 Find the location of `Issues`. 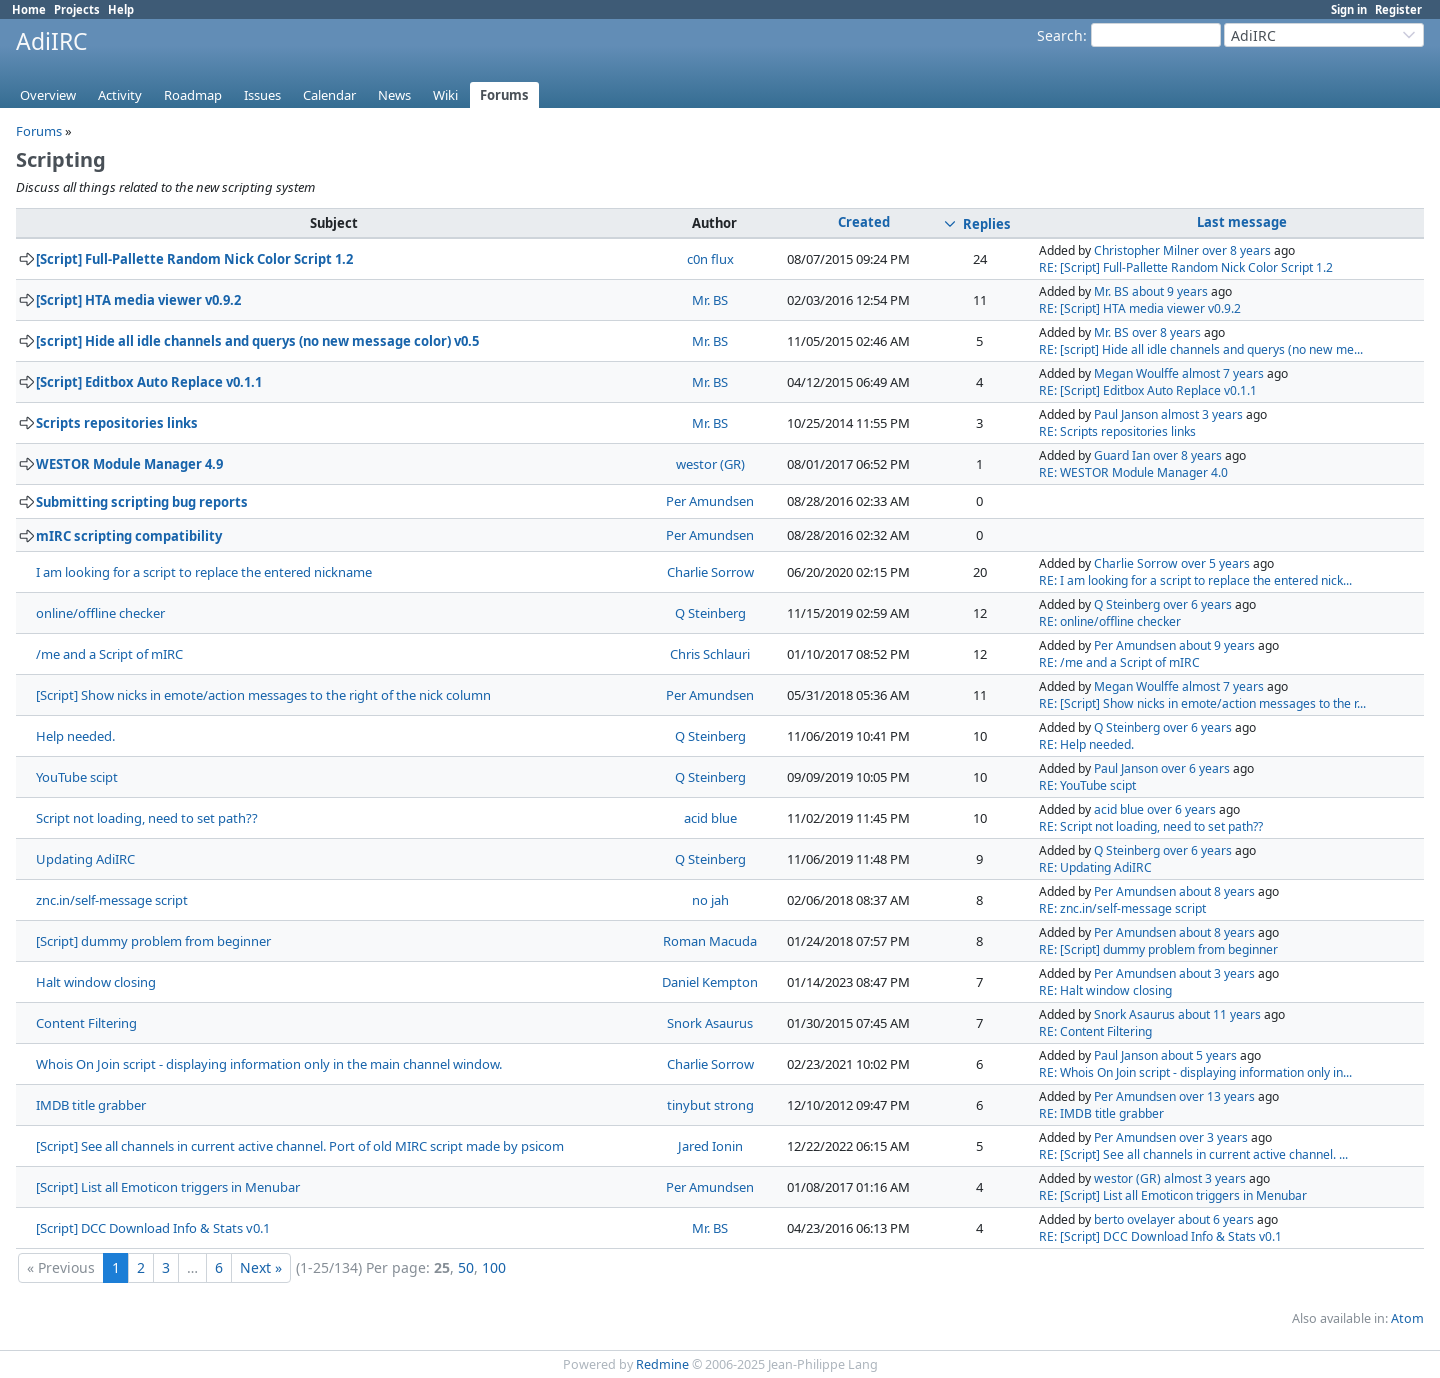

Issues is located at coordinates (262, 95).